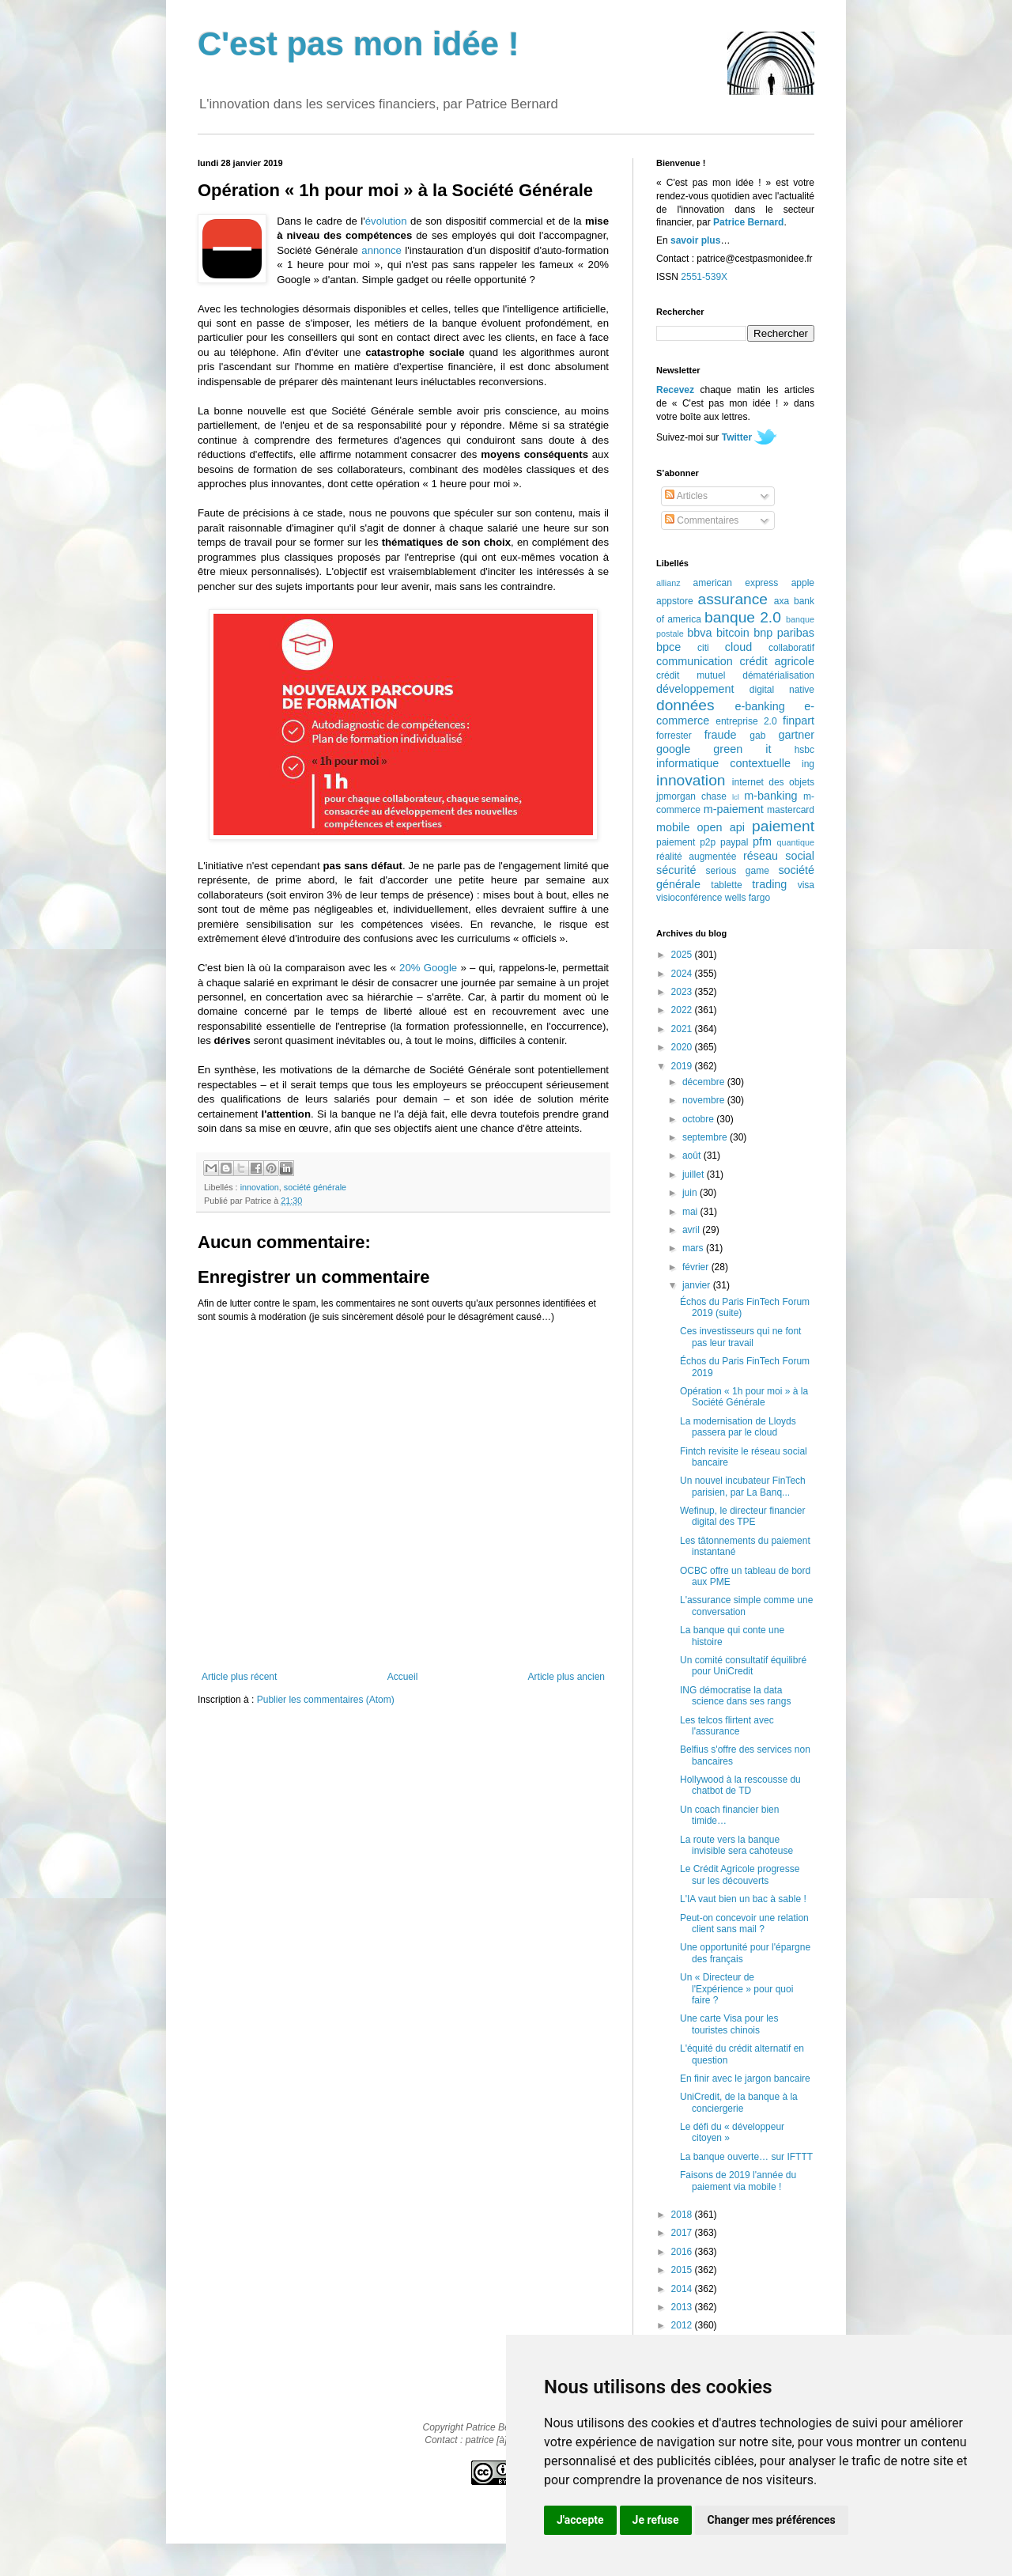 This screenshot has height=2576, width=1012. Describe the element at coordinates (580, 2520) in the screenshot. I see `J'accepte [button]` at that location.